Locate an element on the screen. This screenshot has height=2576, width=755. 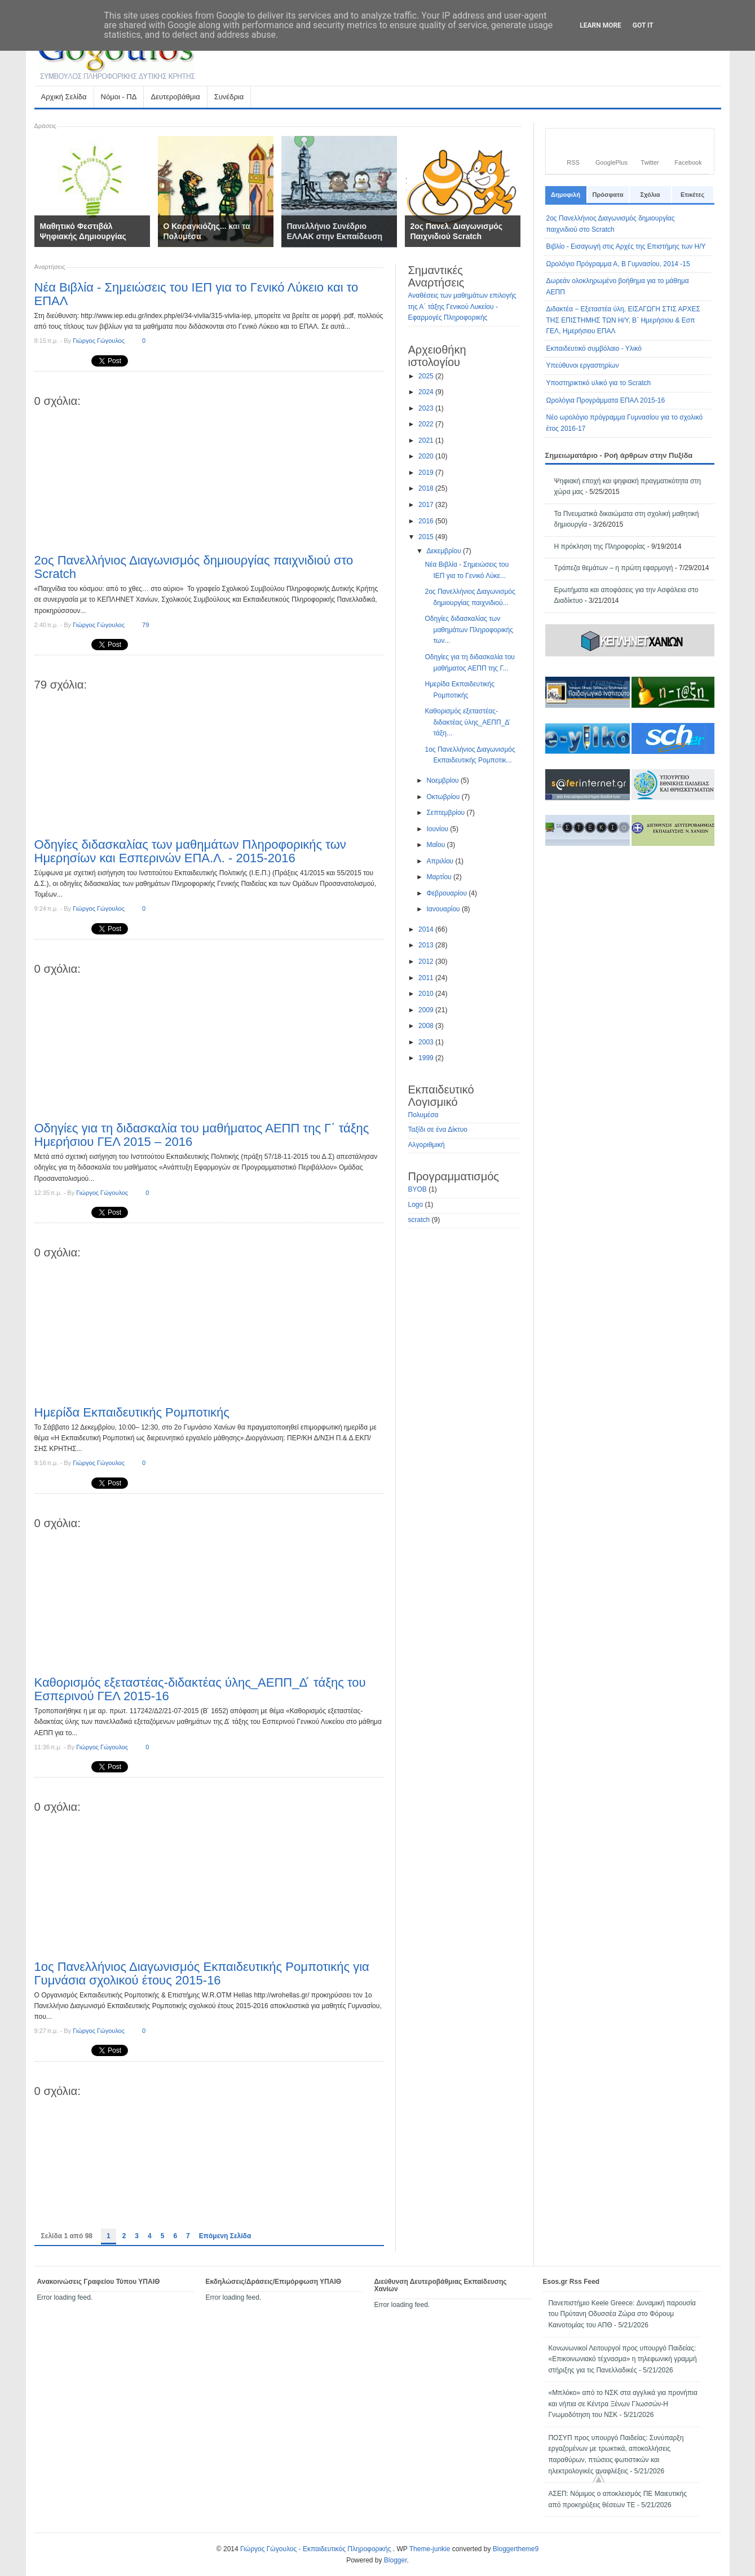
2021 is located at coordinates (426, 440).